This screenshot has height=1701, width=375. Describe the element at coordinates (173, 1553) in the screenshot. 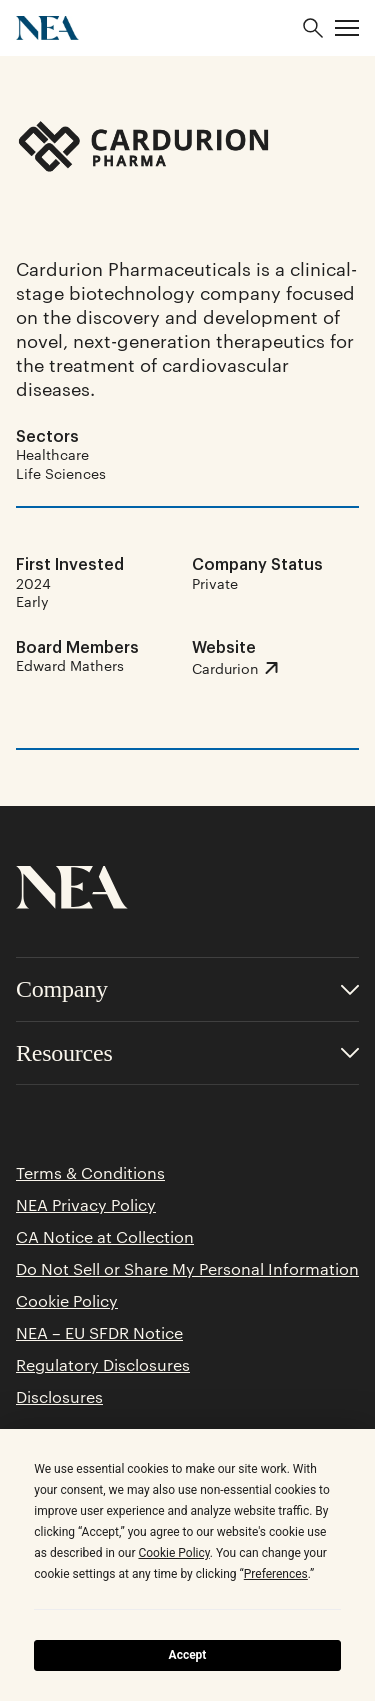

I see `Cookie Policy [button]` at that location.